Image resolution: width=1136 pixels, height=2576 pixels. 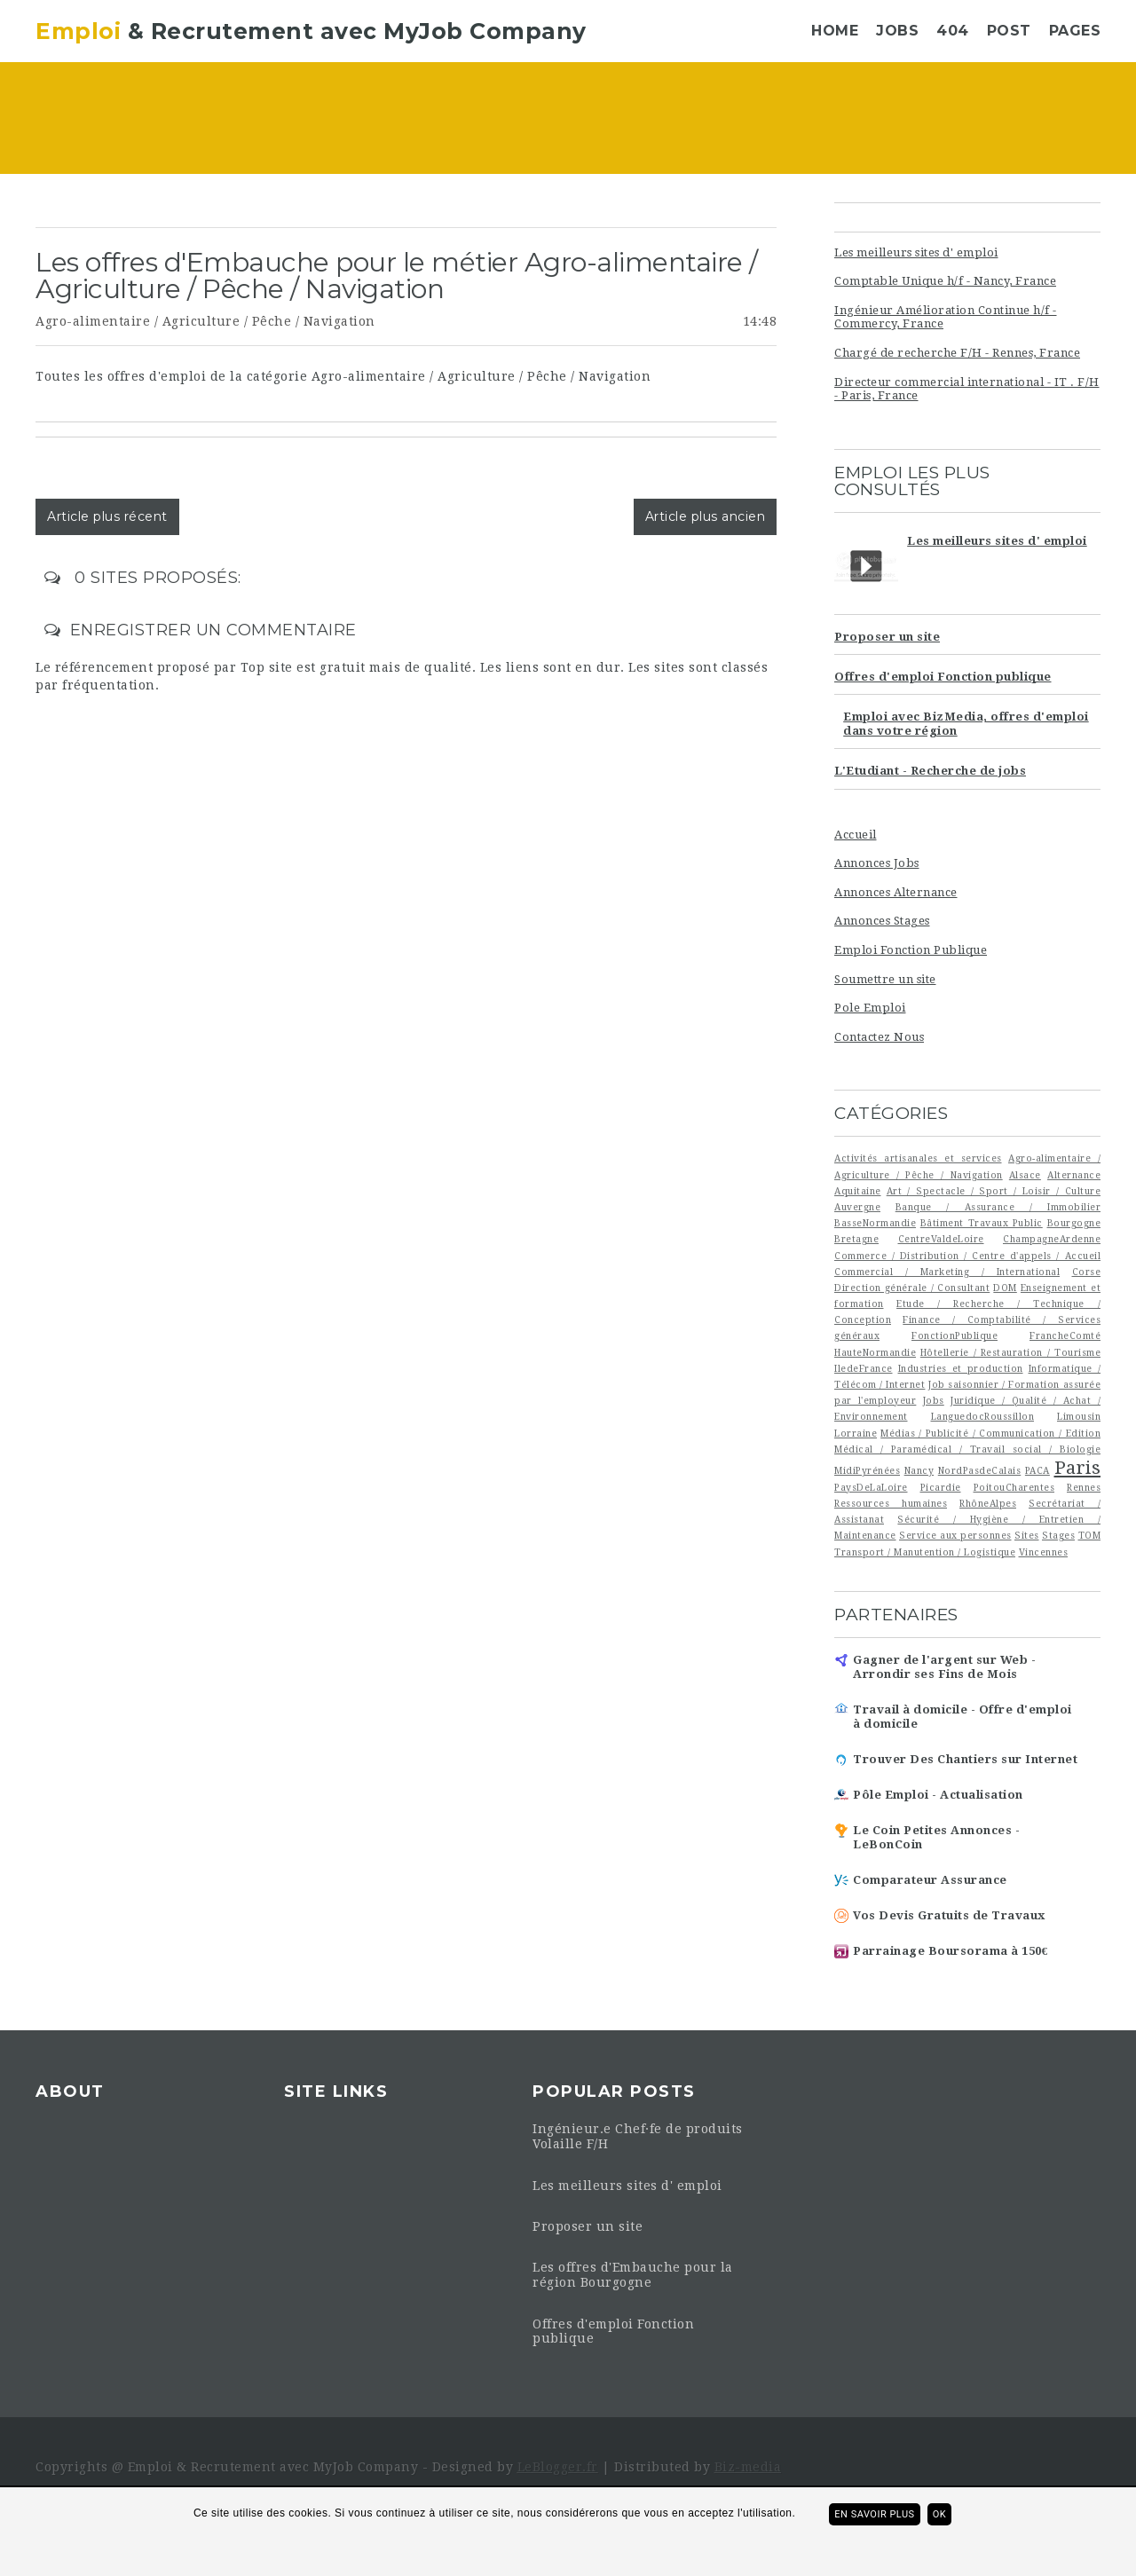 I want to click on Home, so click(x=834, y=30).